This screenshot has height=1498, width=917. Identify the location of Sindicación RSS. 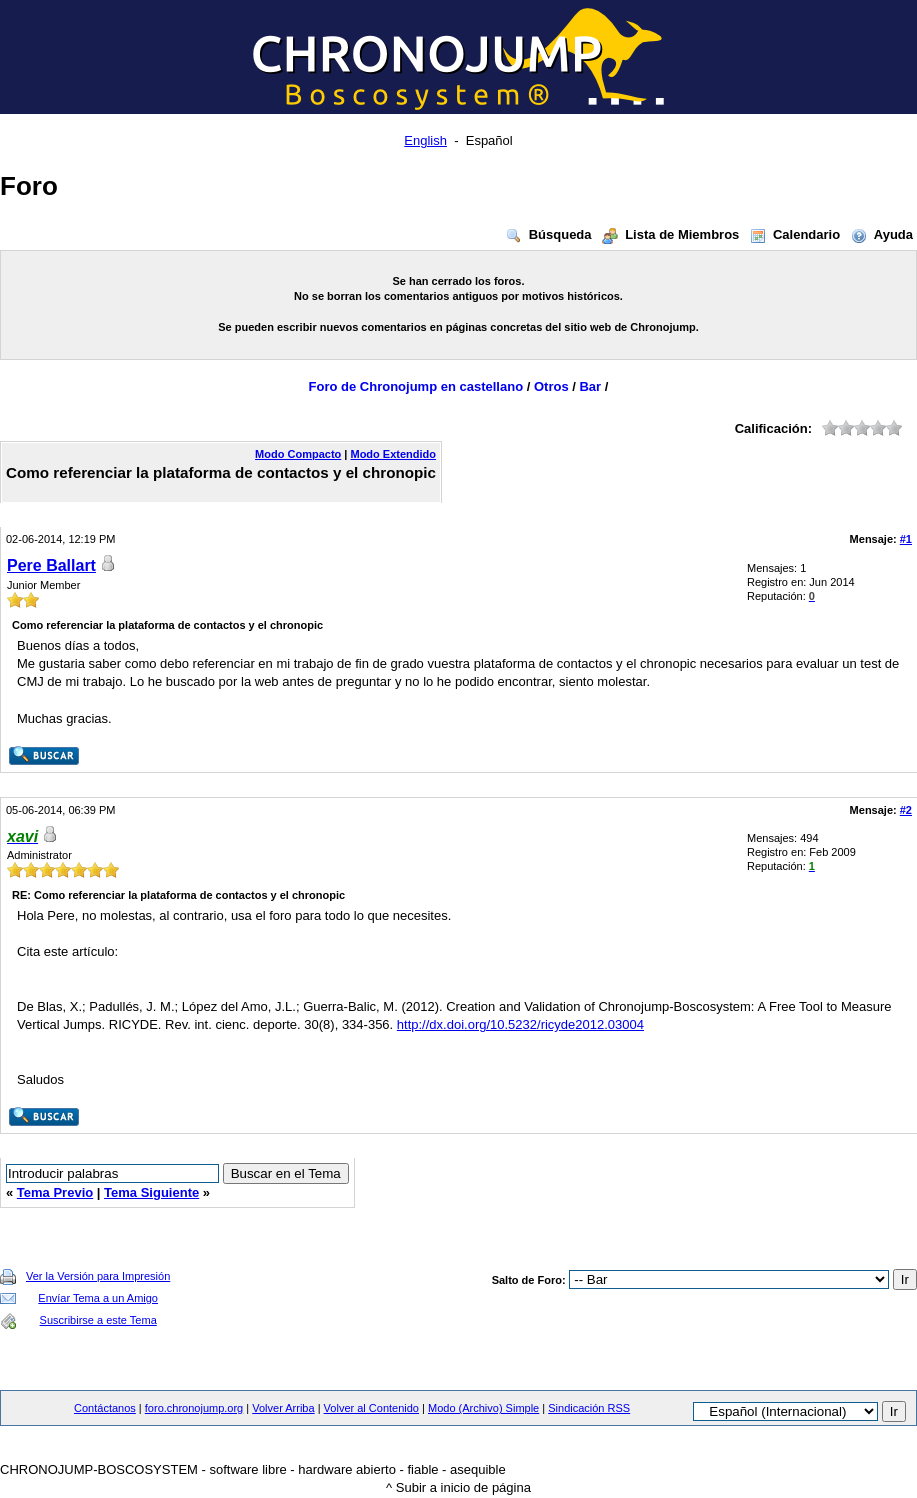
(589, 1408).